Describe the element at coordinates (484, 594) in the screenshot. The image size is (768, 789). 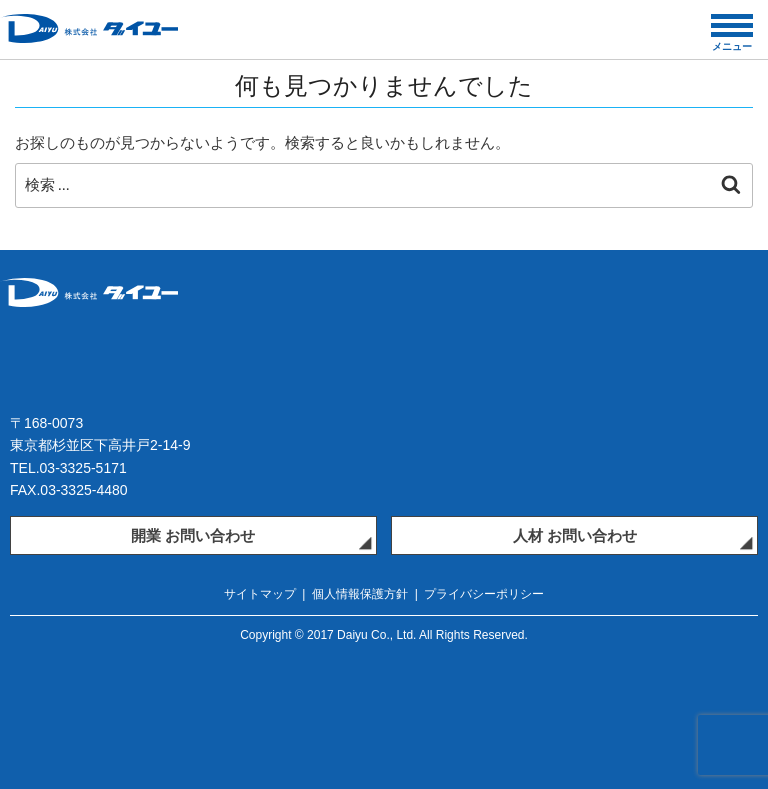
I see `プライバシーポリシー` at that location.